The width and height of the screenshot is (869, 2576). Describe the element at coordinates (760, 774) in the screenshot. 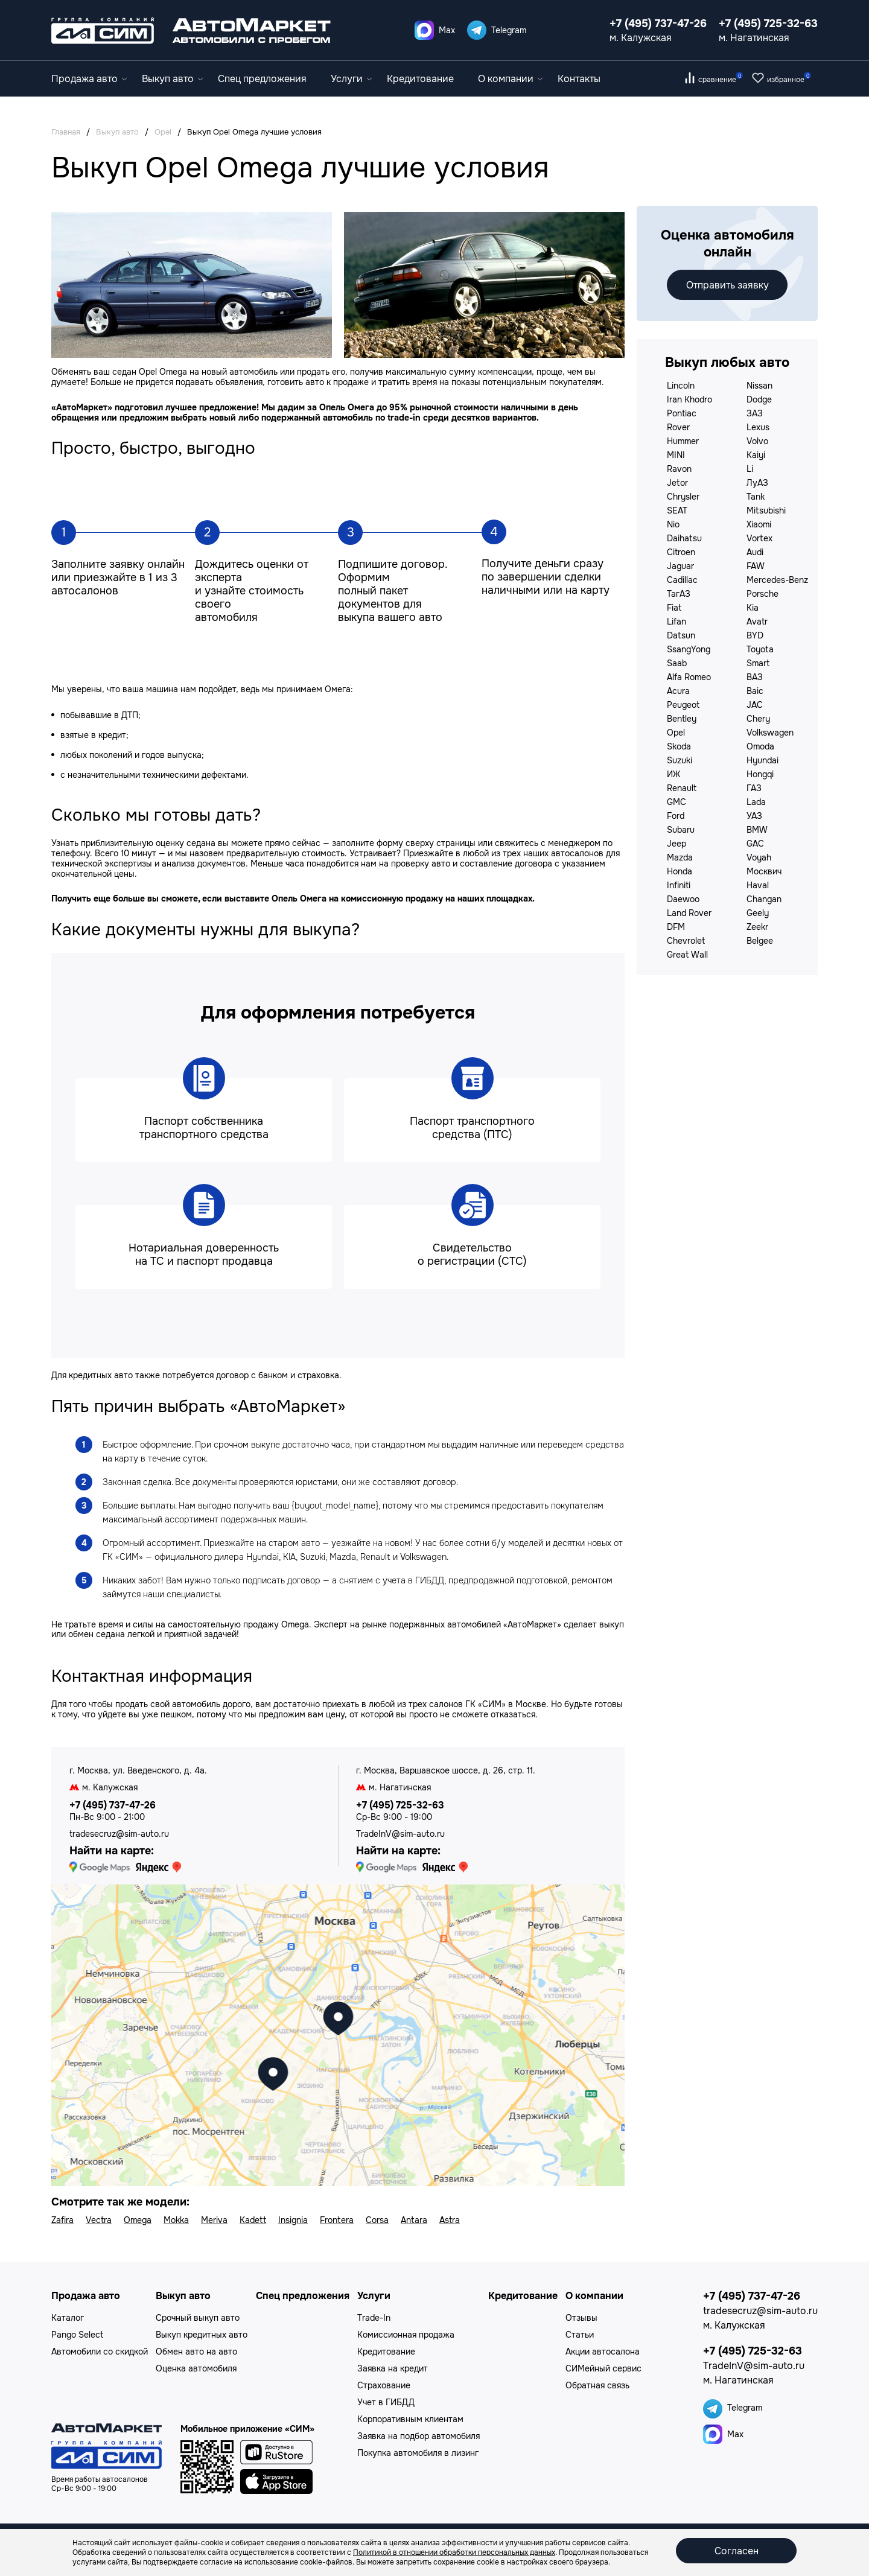

I see `Hongqi` at that location.